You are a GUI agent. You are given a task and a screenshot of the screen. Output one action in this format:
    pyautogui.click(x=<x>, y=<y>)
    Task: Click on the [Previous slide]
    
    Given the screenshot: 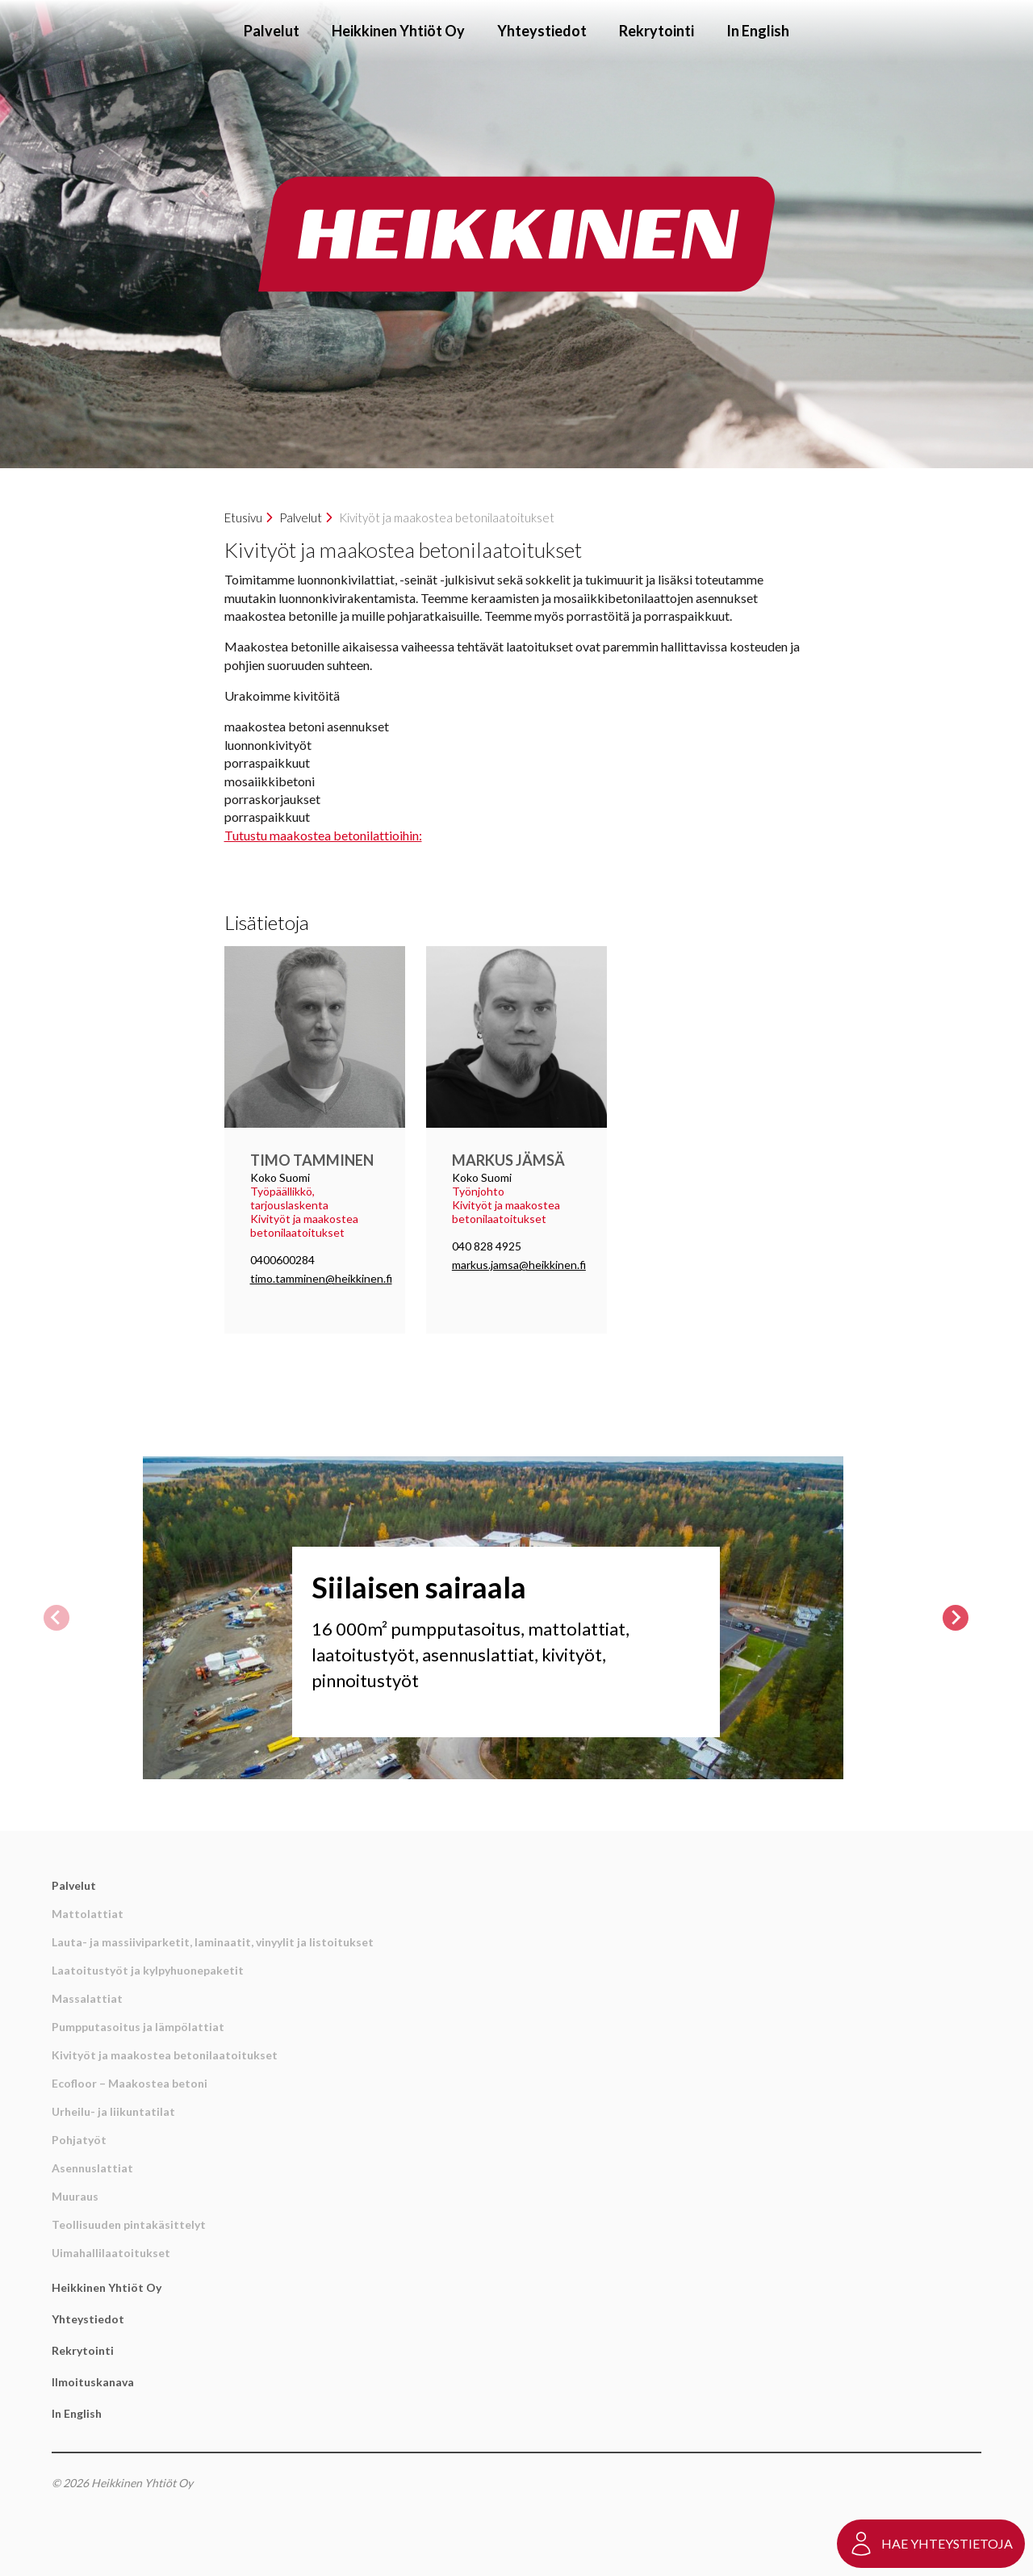 What is the action you would take?
    pyautogui.click(x=56, y=1618)
    